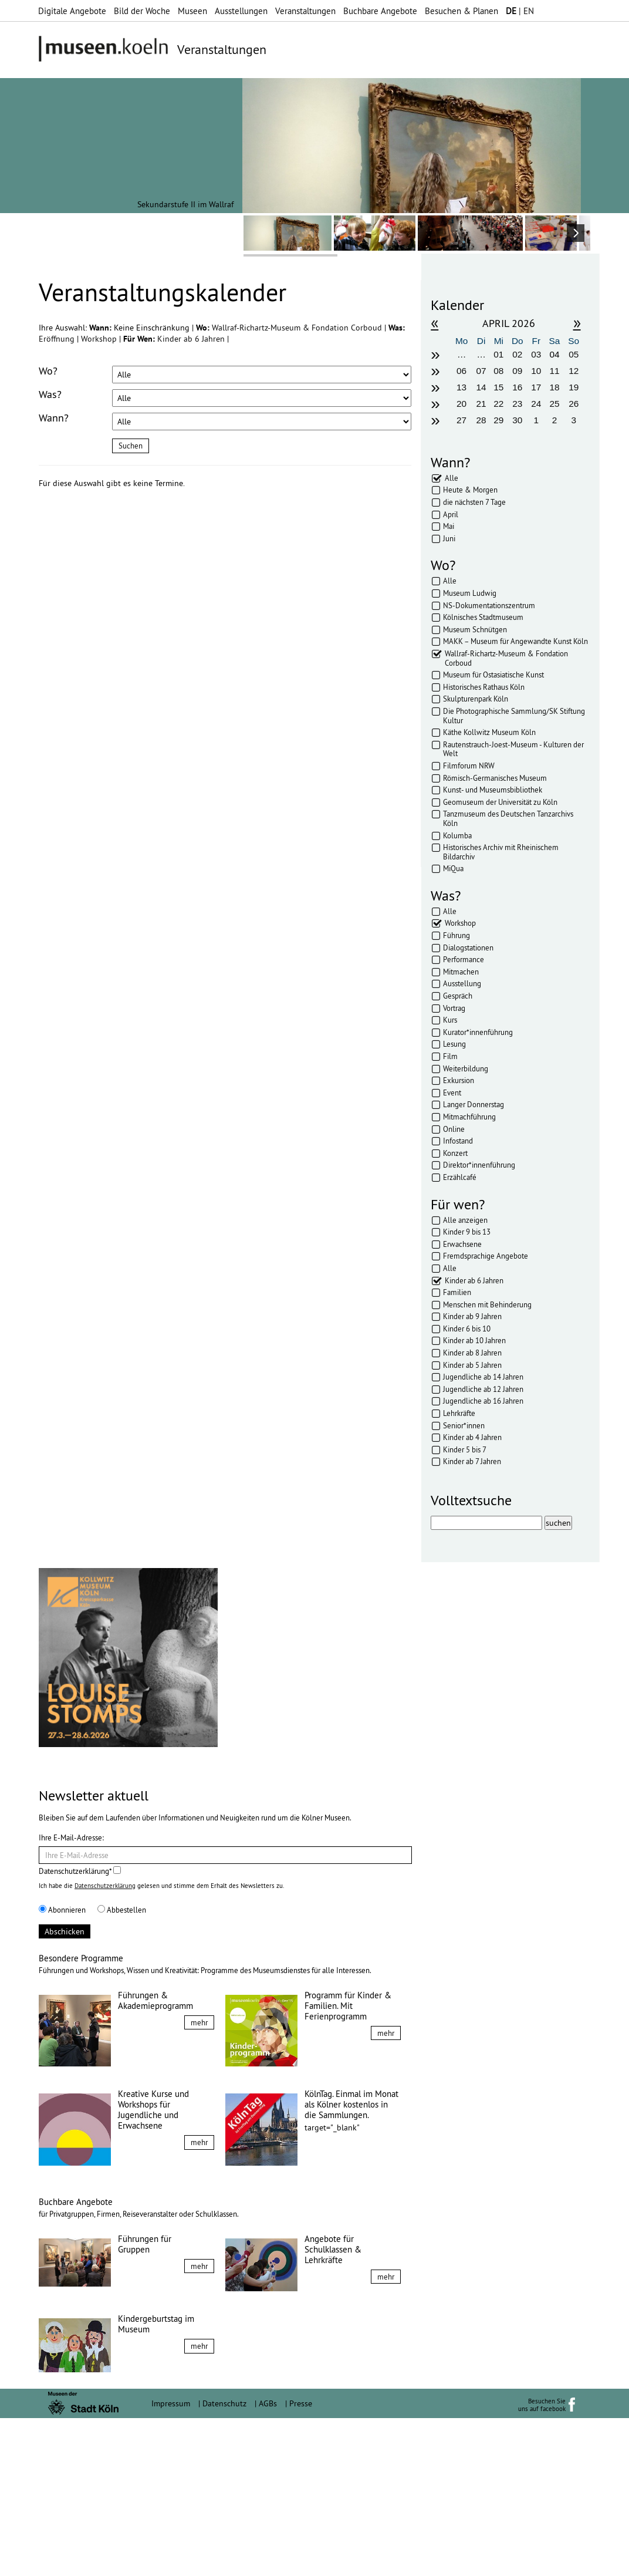 The width and height of the screenshot is (629, 2576). I want to click on Kölnisches Stadtmuseum, so click(483, 617).